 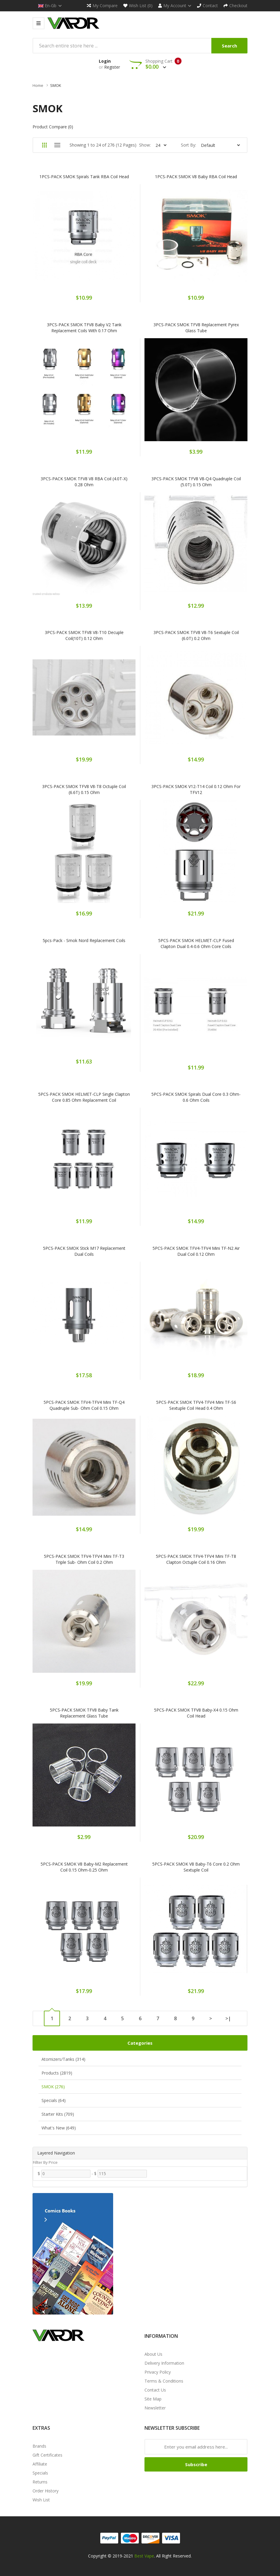 What do you see at coordinates (84, 481) in the screenshot?
I see `3PCS-PACK SMOK TFV8 V8 RBA Coil (4.0T-X) 0.28 Ohm` at bounding box center [84, 481].